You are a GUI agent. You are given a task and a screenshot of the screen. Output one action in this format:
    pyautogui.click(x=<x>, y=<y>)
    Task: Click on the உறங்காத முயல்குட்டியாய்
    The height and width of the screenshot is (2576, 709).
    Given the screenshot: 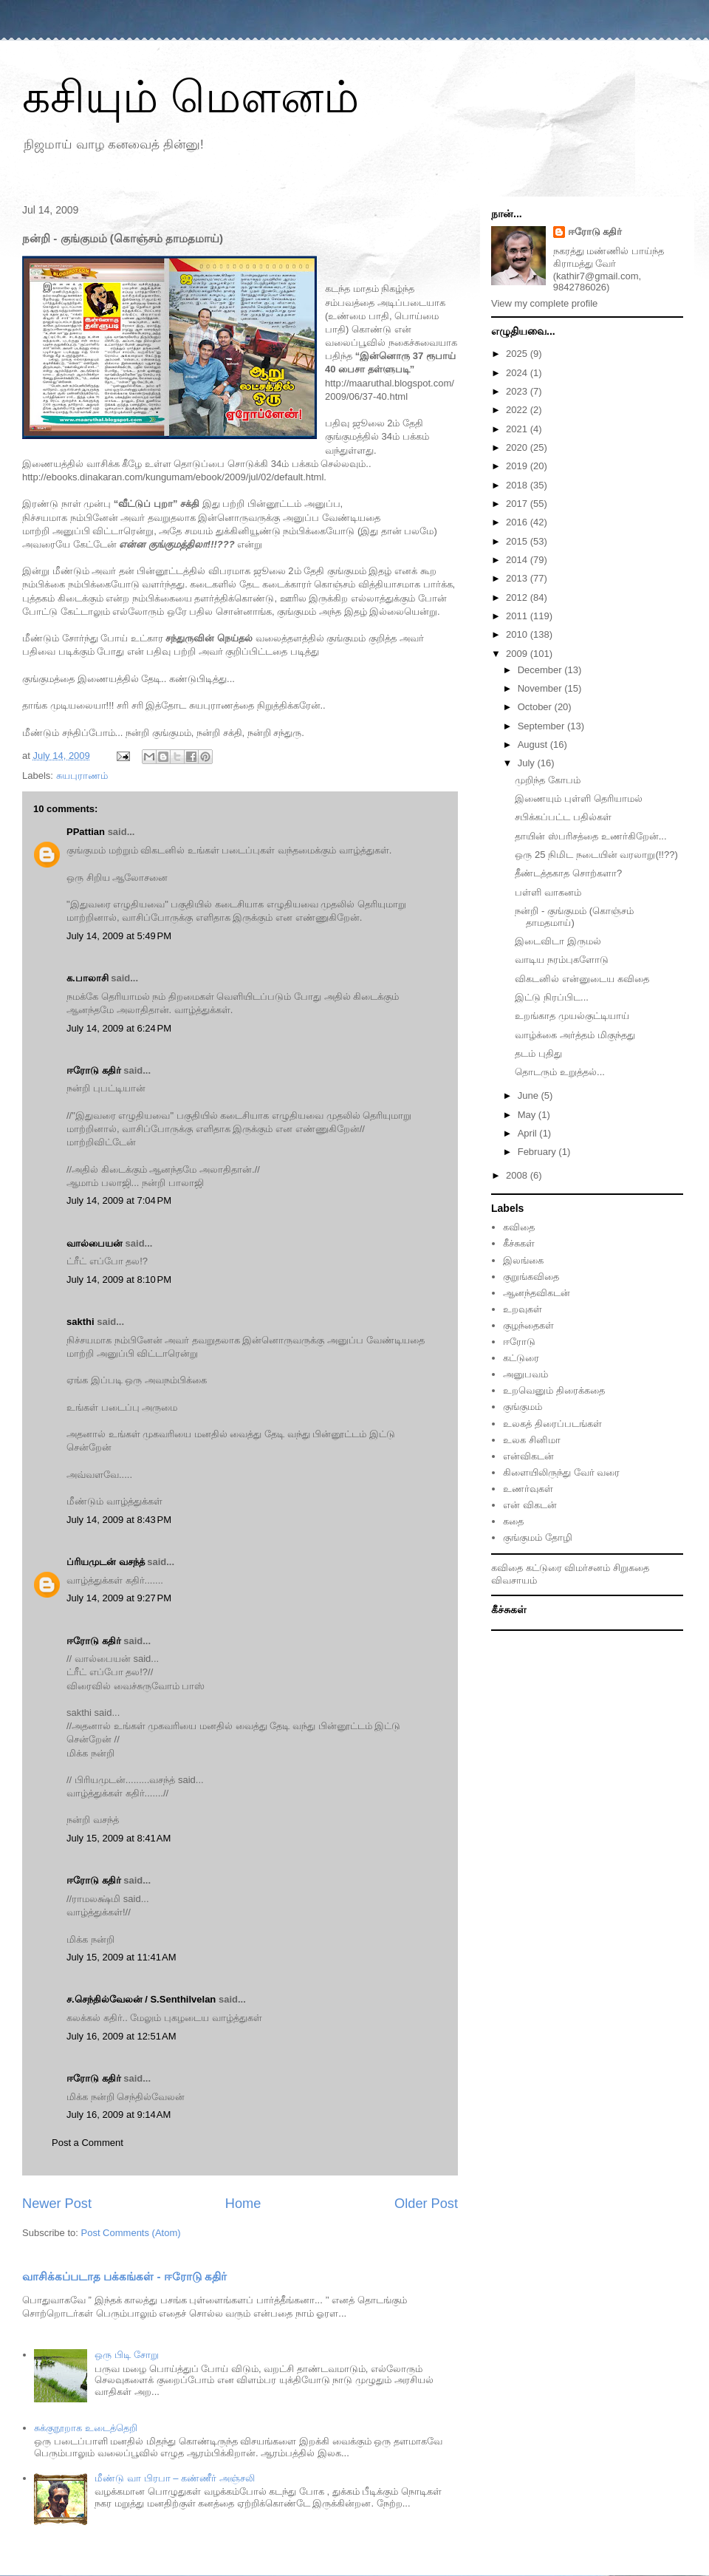 What is the action you would take?
    pyautogui.click(x=572, y=1015)
    